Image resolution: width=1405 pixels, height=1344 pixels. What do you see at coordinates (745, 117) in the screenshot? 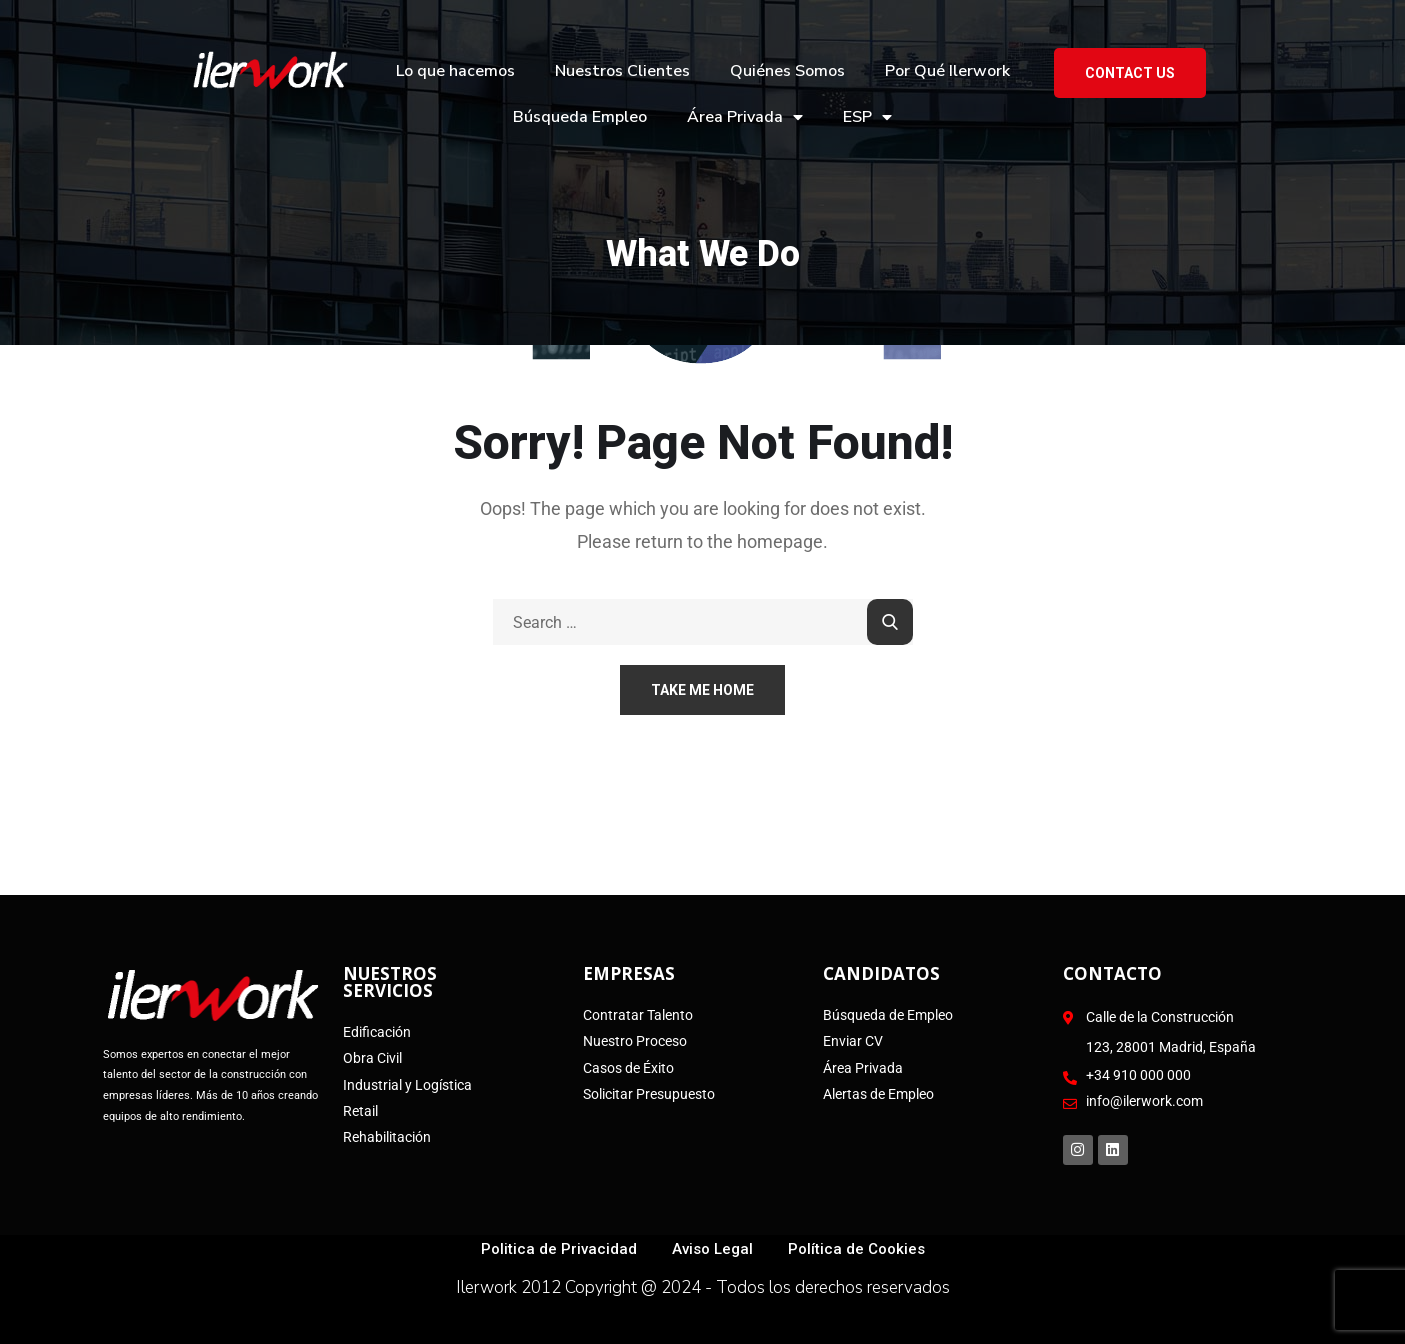
I see `Área Privada` at bounding box center [745, 117].